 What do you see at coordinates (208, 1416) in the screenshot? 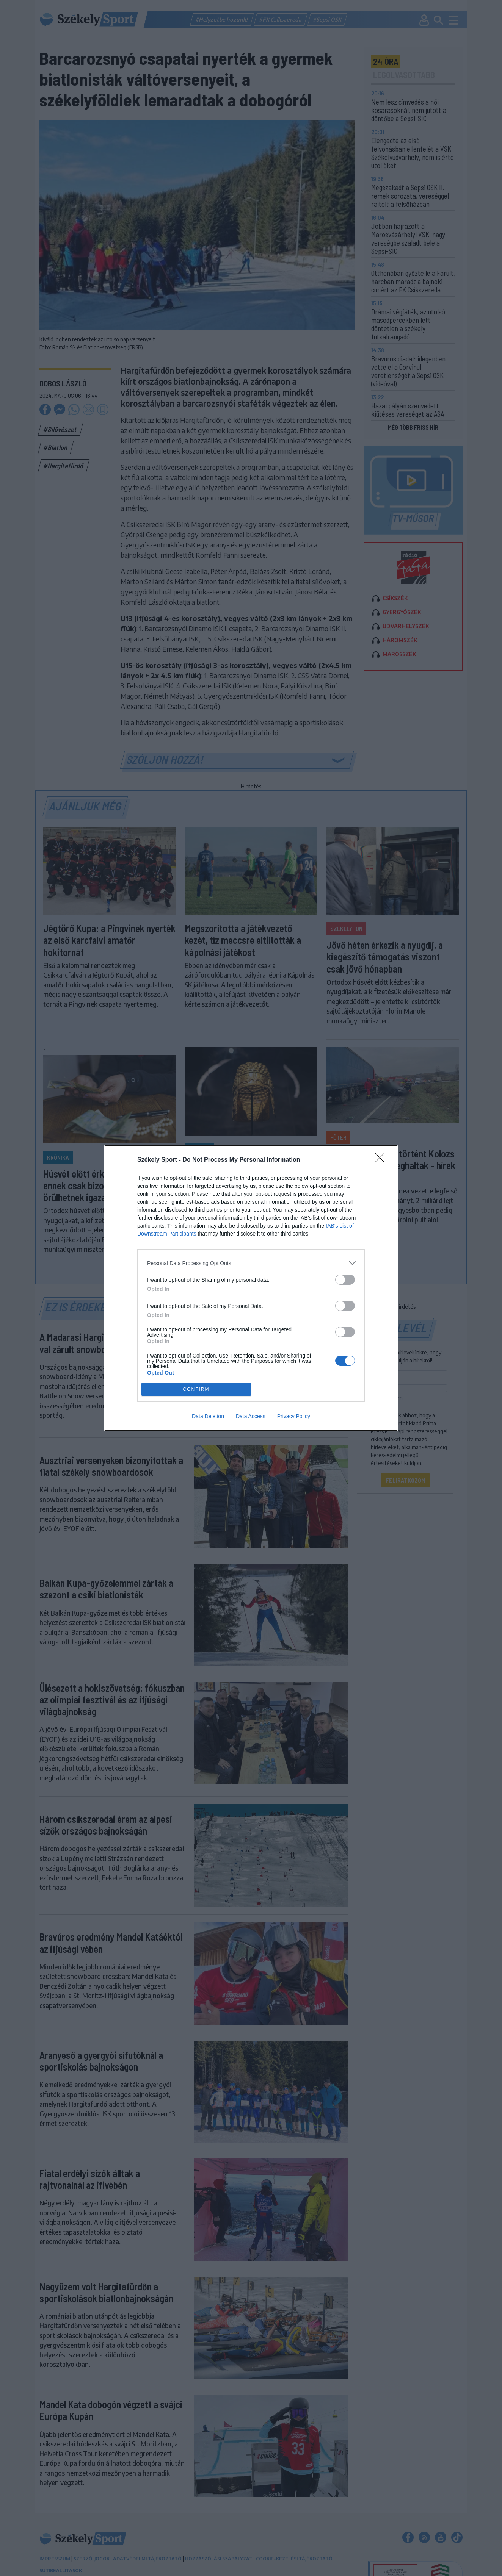
I see `Data Deletion` at bounding box center [208, 1416].